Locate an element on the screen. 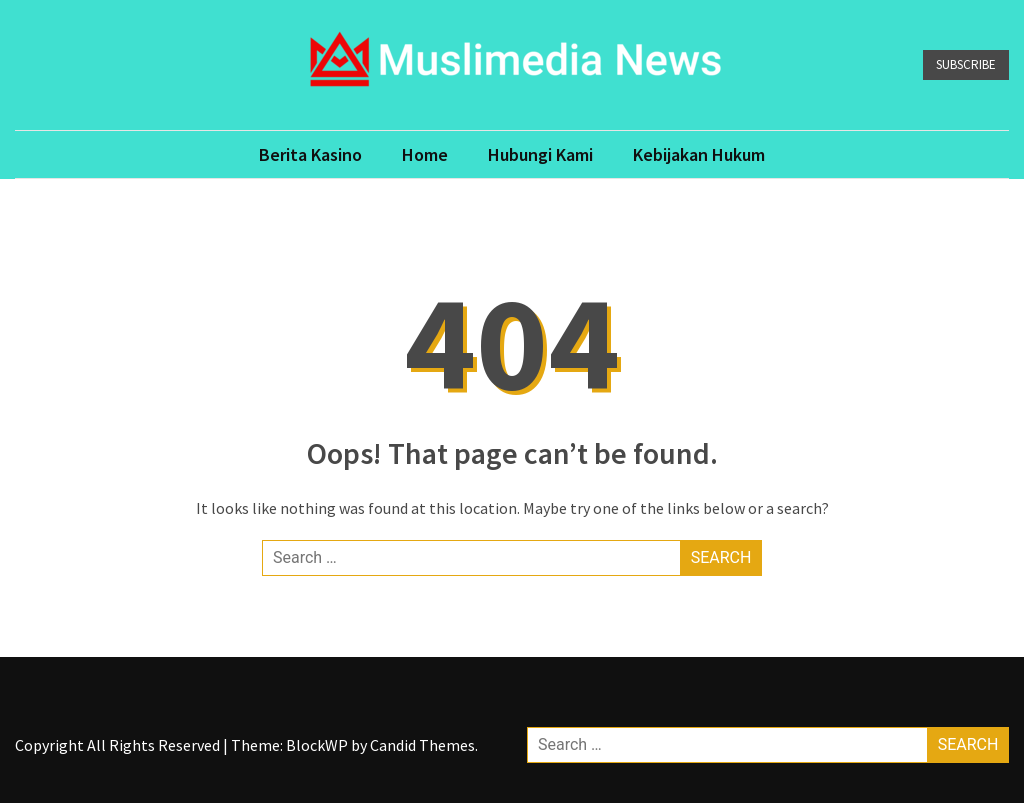  Home is located at coordinates (425, 154).